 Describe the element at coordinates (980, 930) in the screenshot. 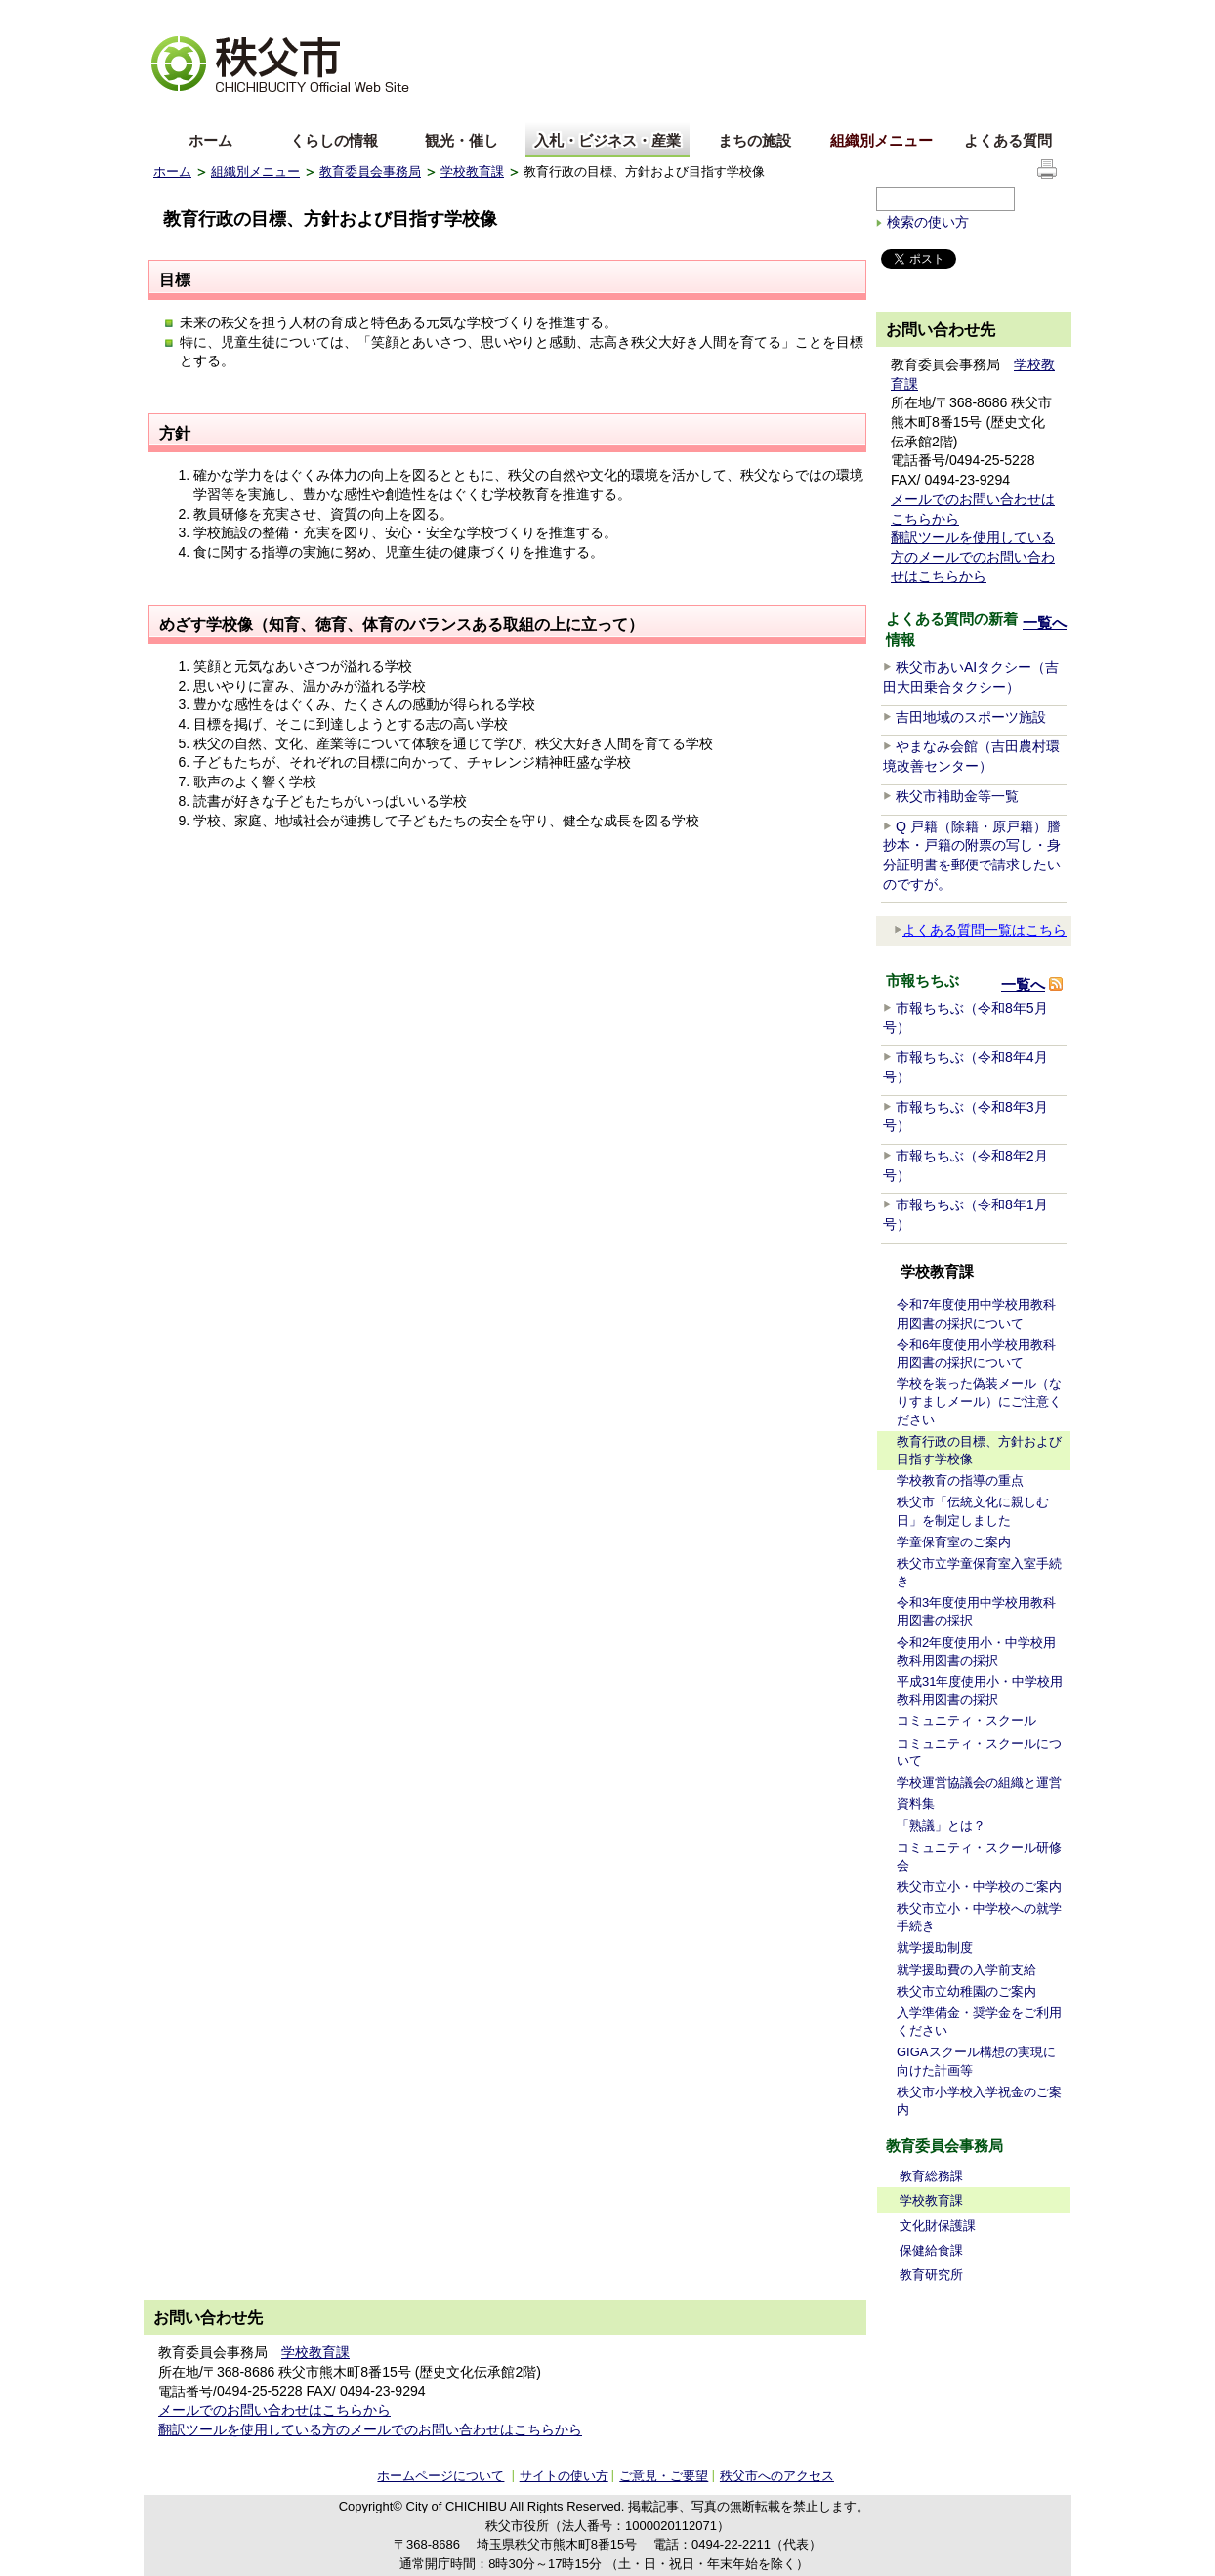

I see `よくある質問一覧はこちら` at that location.